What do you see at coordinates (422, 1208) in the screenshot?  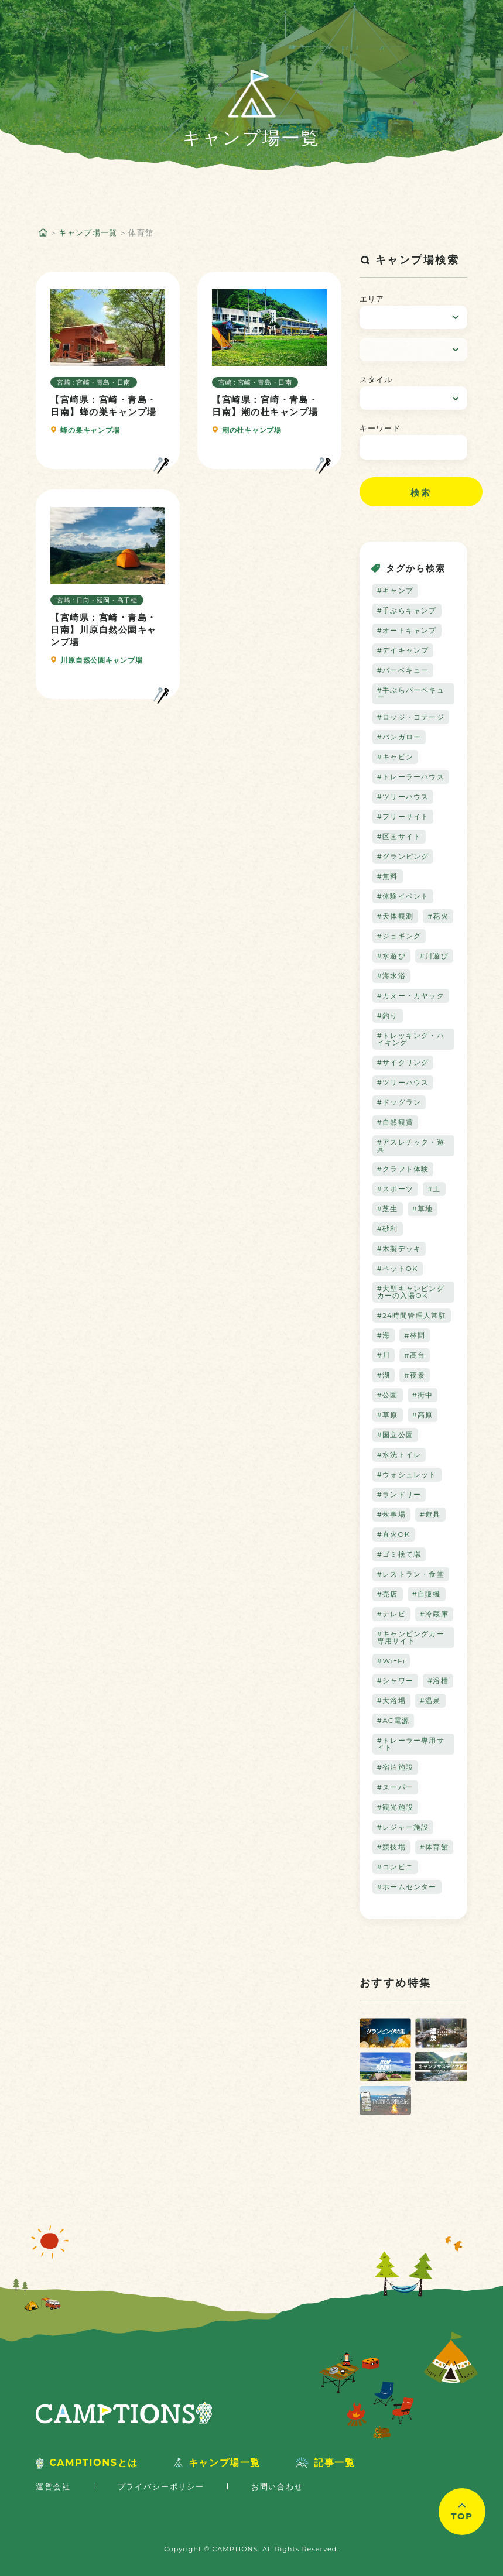 I see `#草地` at bounding box center [422, 1208].